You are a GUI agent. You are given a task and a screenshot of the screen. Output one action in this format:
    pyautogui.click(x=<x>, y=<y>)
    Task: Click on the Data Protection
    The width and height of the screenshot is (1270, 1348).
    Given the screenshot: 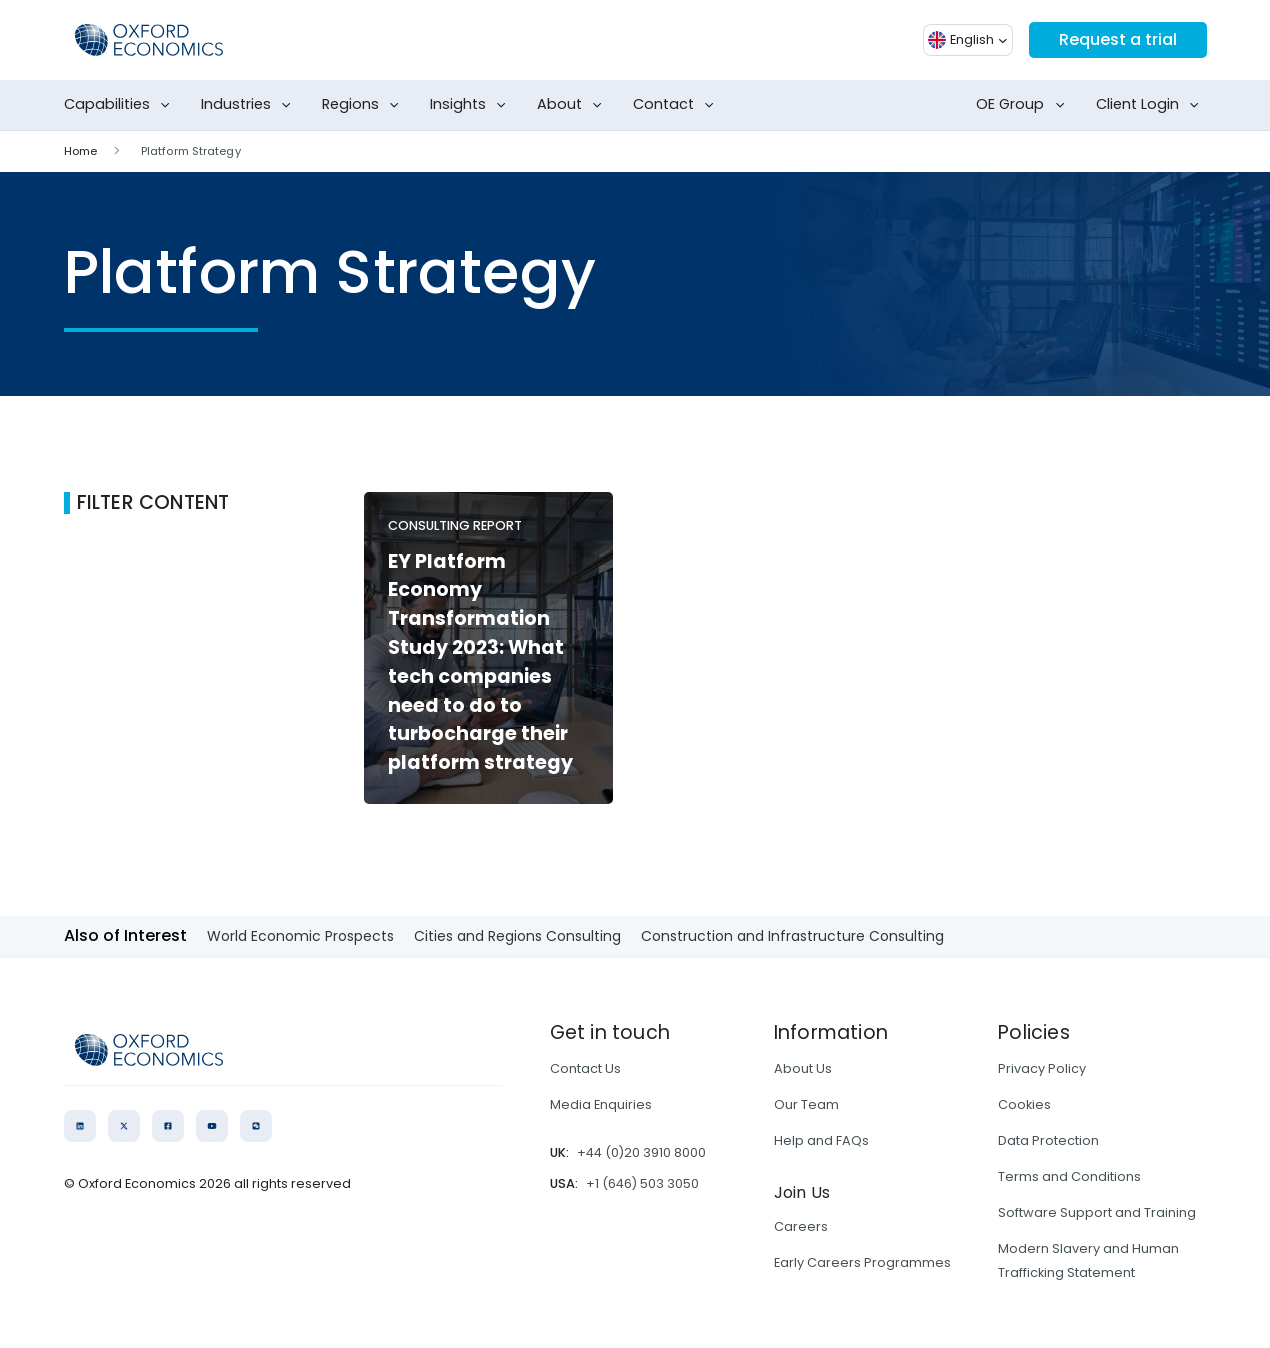 What is the action you would take?
    pyautogui.click(x=1048, y=1140)
    